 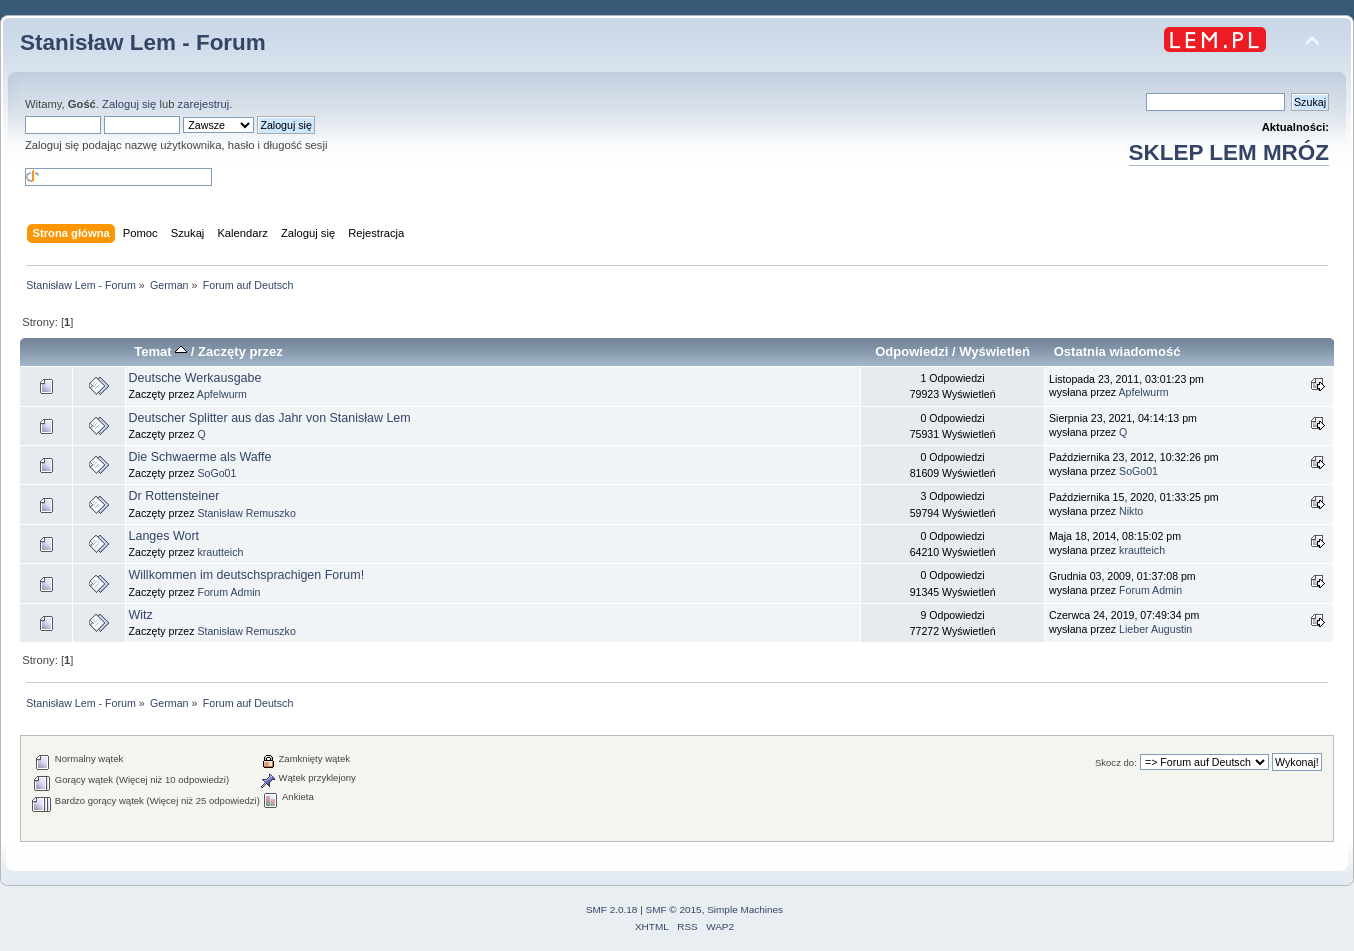 I want to click on Nikto, so click(x=1131, y=511).